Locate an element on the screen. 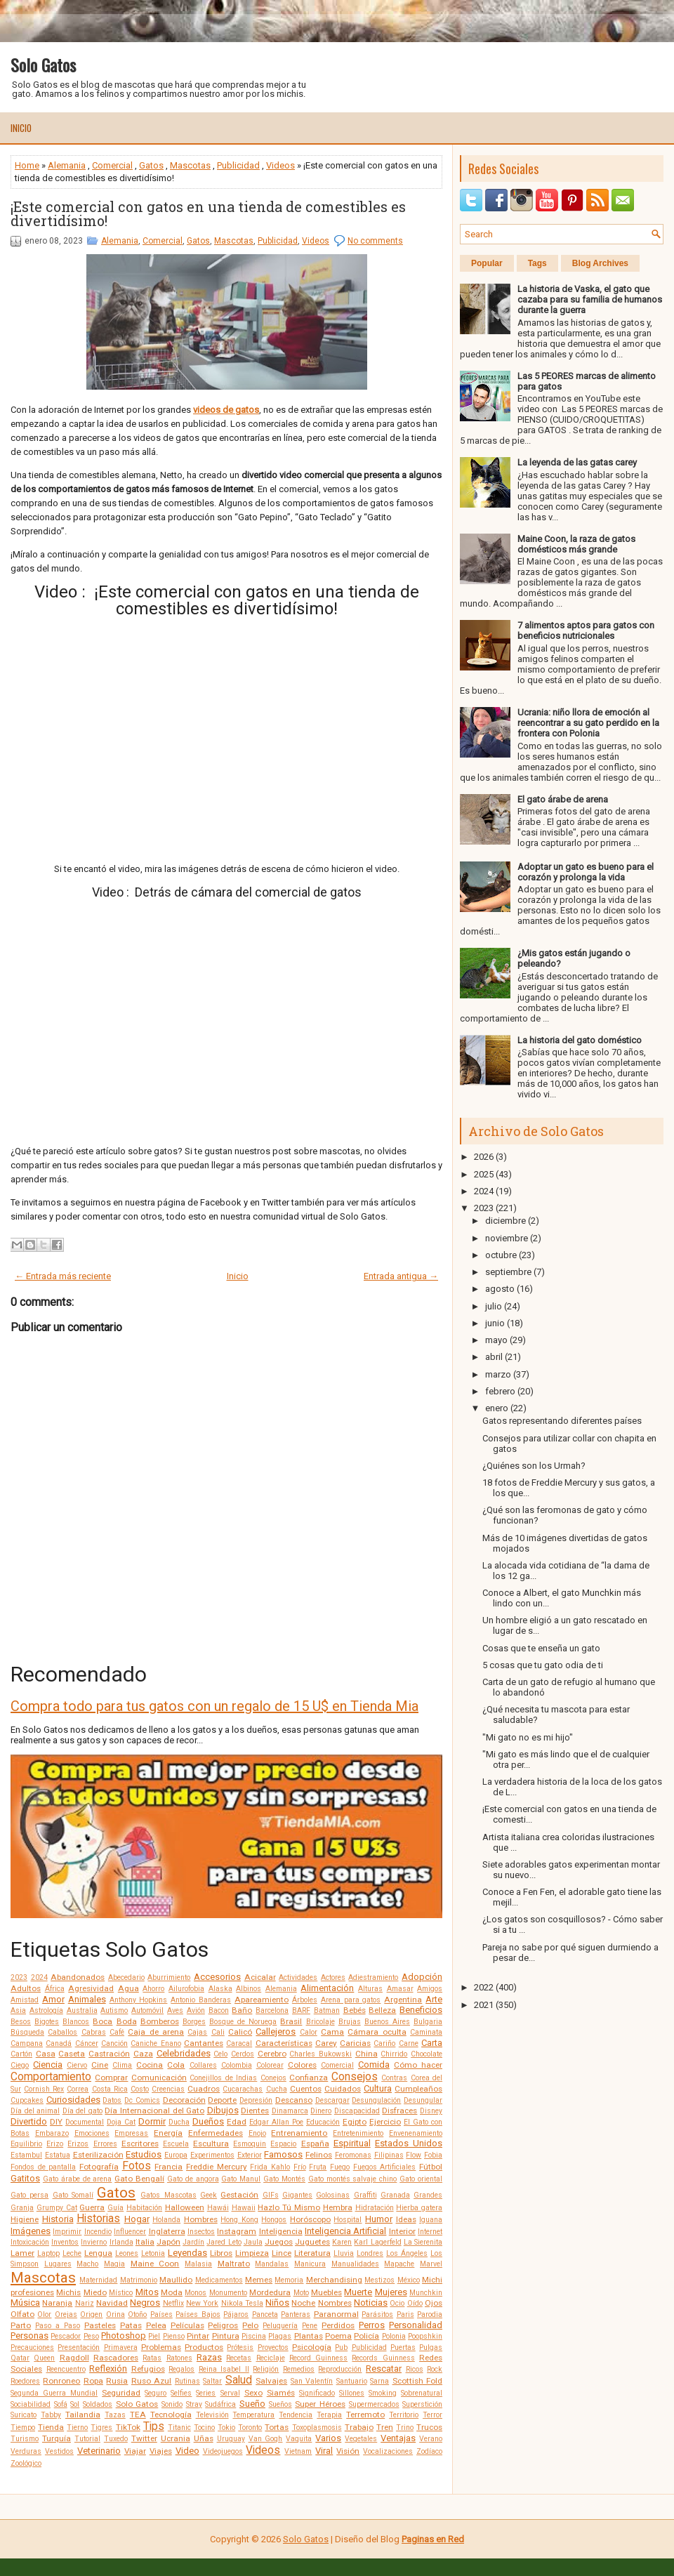  Hidratación is located at coordinates (374, 2207).